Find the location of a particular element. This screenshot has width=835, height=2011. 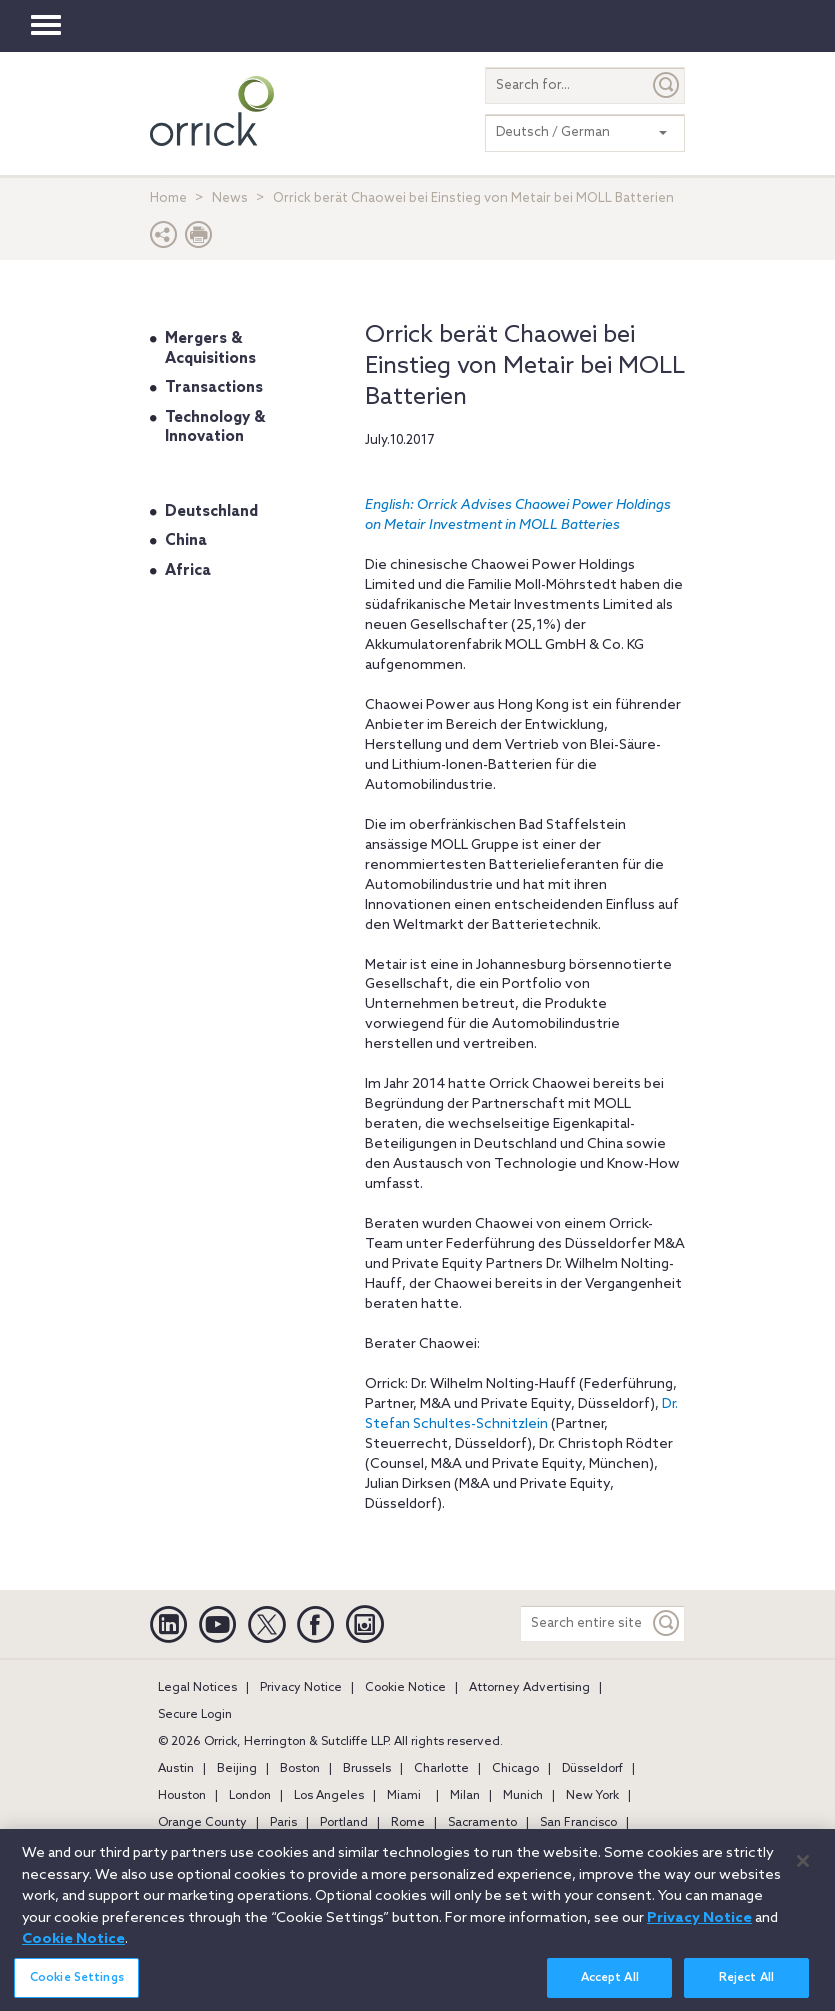

Boston is located at coordinates (300, 1769).